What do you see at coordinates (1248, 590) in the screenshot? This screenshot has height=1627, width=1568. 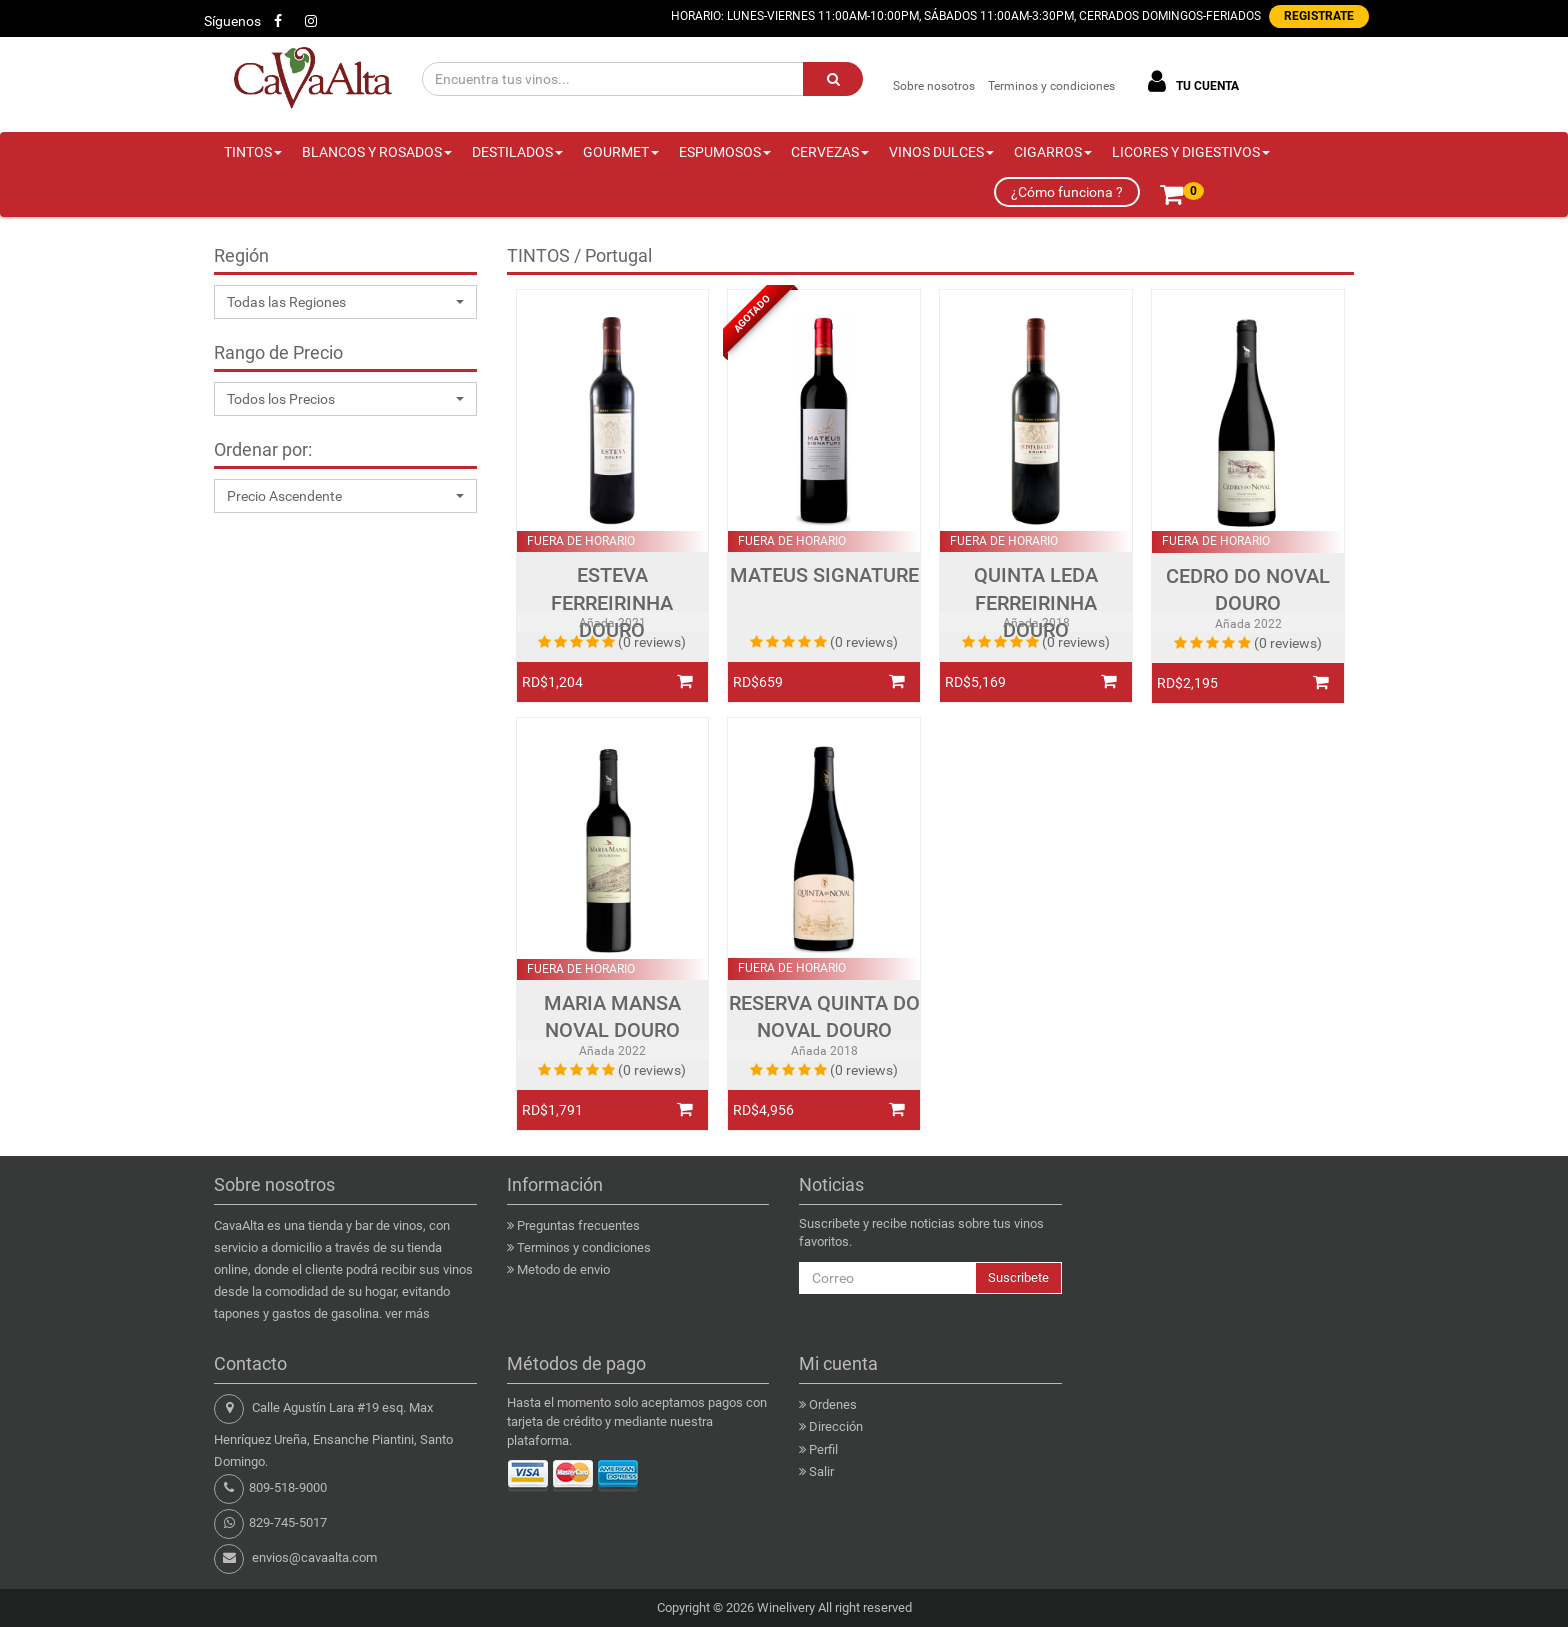 I see `CEDRO DO NOVAL DOURO` at bounding box center [1248, 590].